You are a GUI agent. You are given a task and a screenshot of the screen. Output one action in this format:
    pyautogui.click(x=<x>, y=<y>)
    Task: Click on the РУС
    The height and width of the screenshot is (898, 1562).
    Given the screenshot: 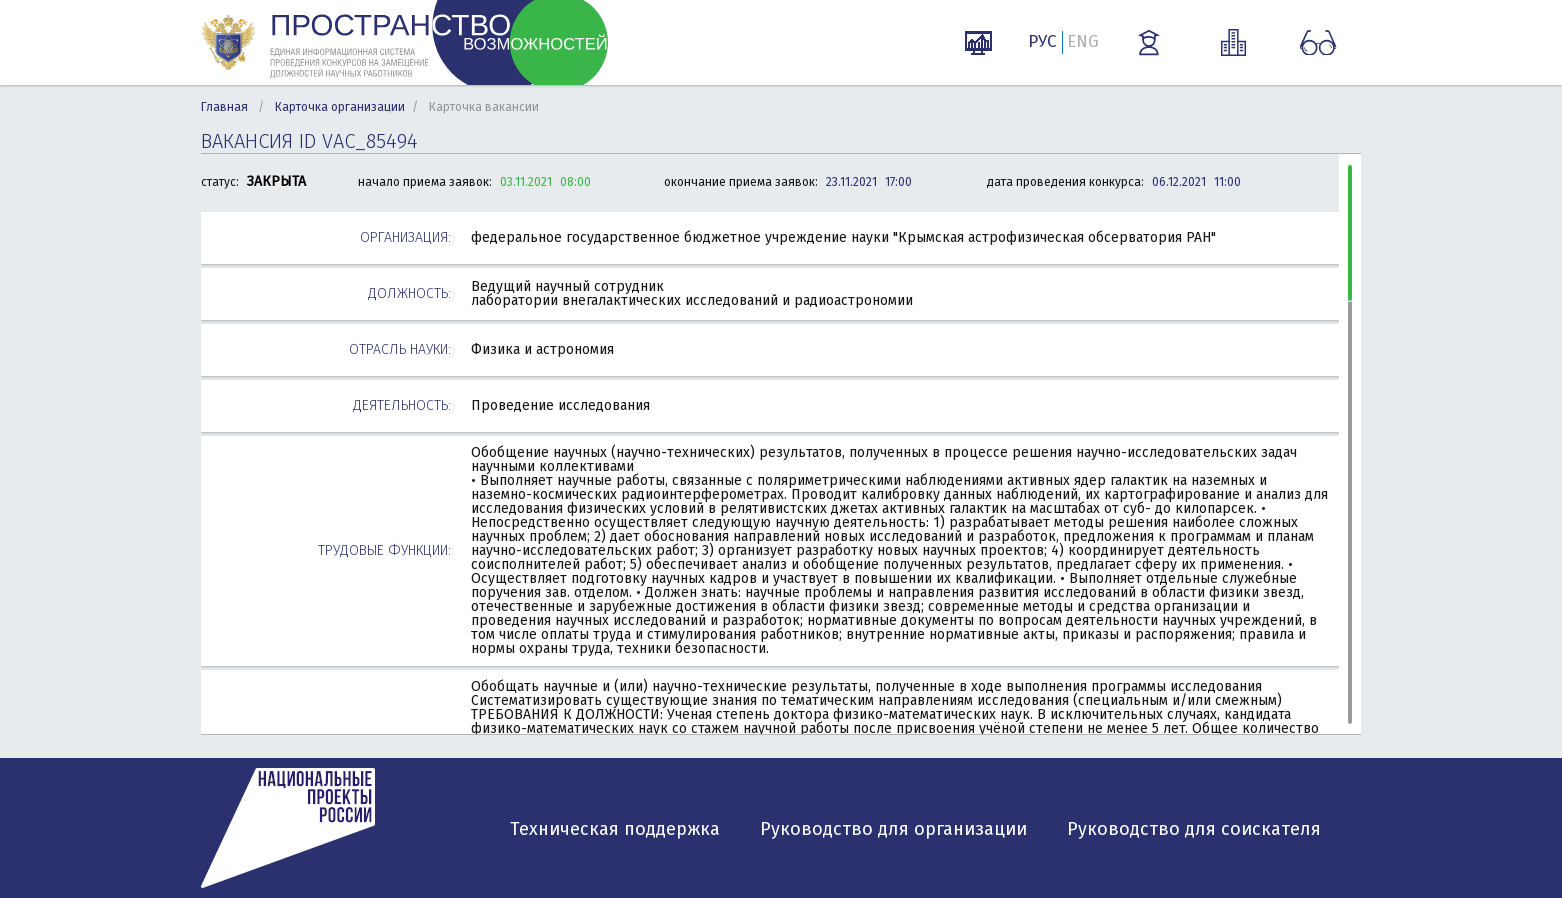 What is the action you would take?
    pyautogui.click(x=1042, y=41)
    